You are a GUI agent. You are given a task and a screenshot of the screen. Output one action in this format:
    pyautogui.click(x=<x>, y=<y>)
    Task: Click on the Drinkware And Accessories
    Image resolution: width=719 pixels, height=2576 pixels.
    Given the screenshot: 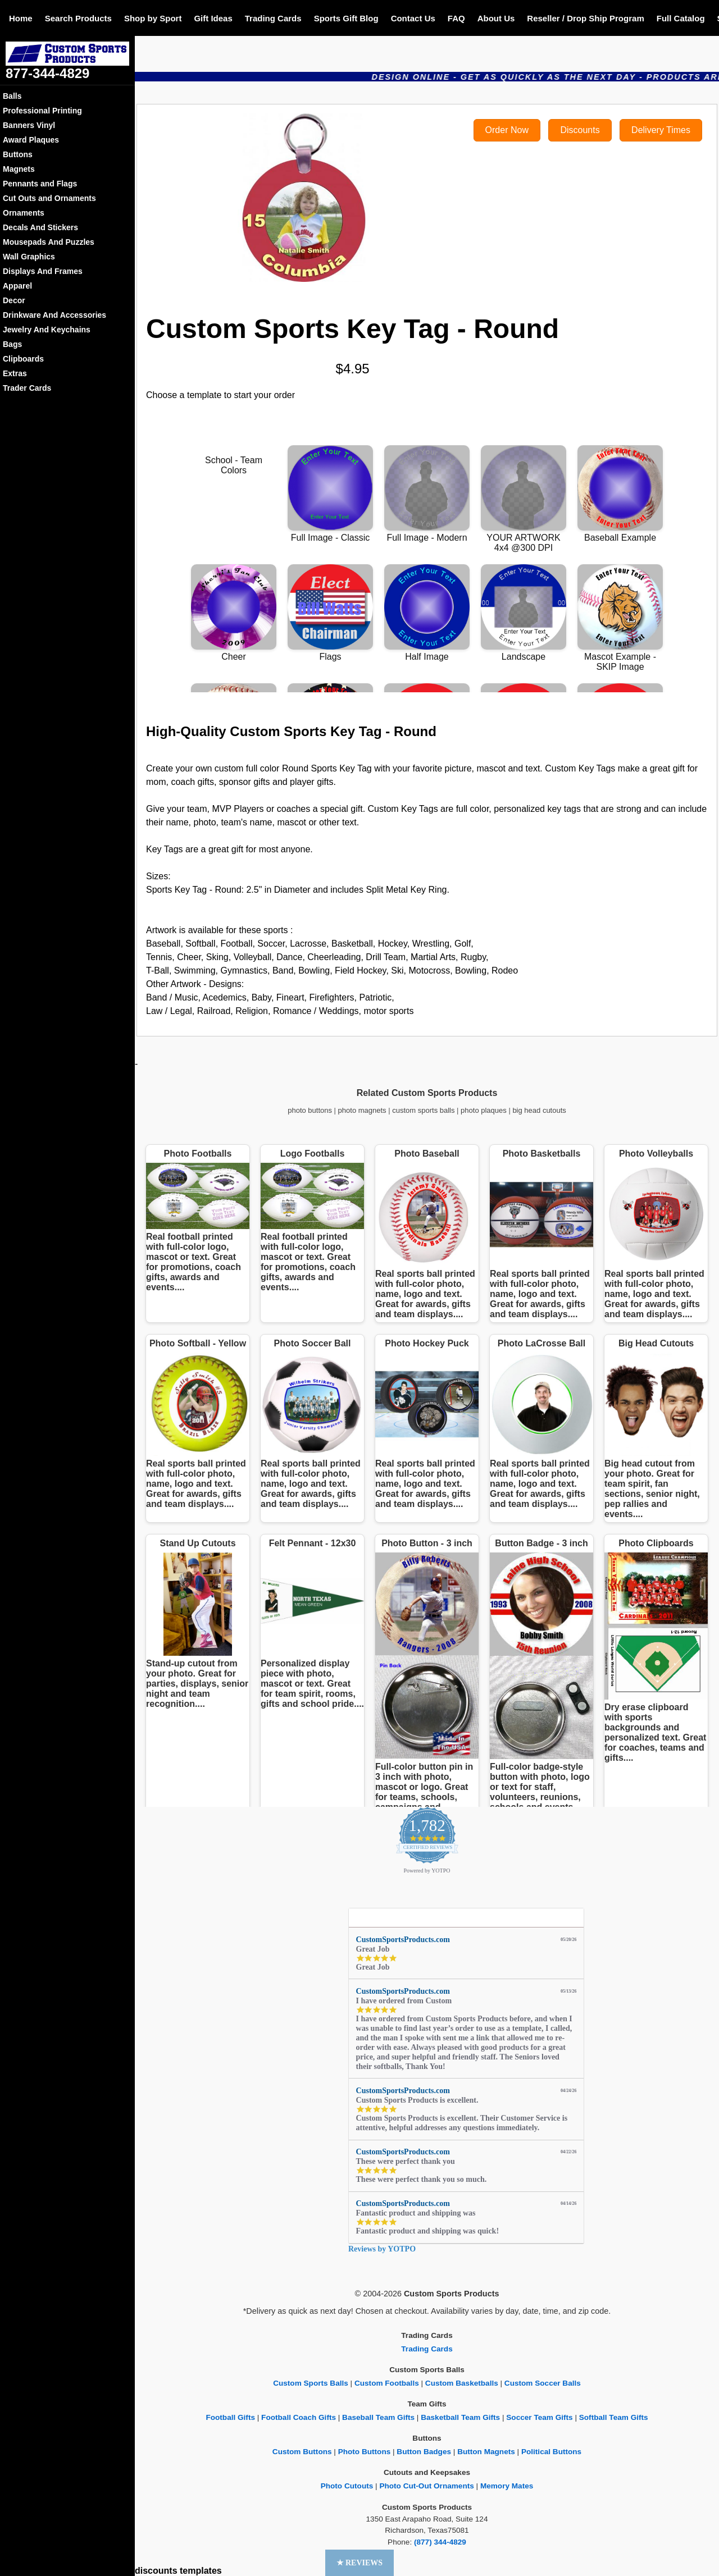 What is the action you would take?
    pyautogui.click(x=54, y=314)
    